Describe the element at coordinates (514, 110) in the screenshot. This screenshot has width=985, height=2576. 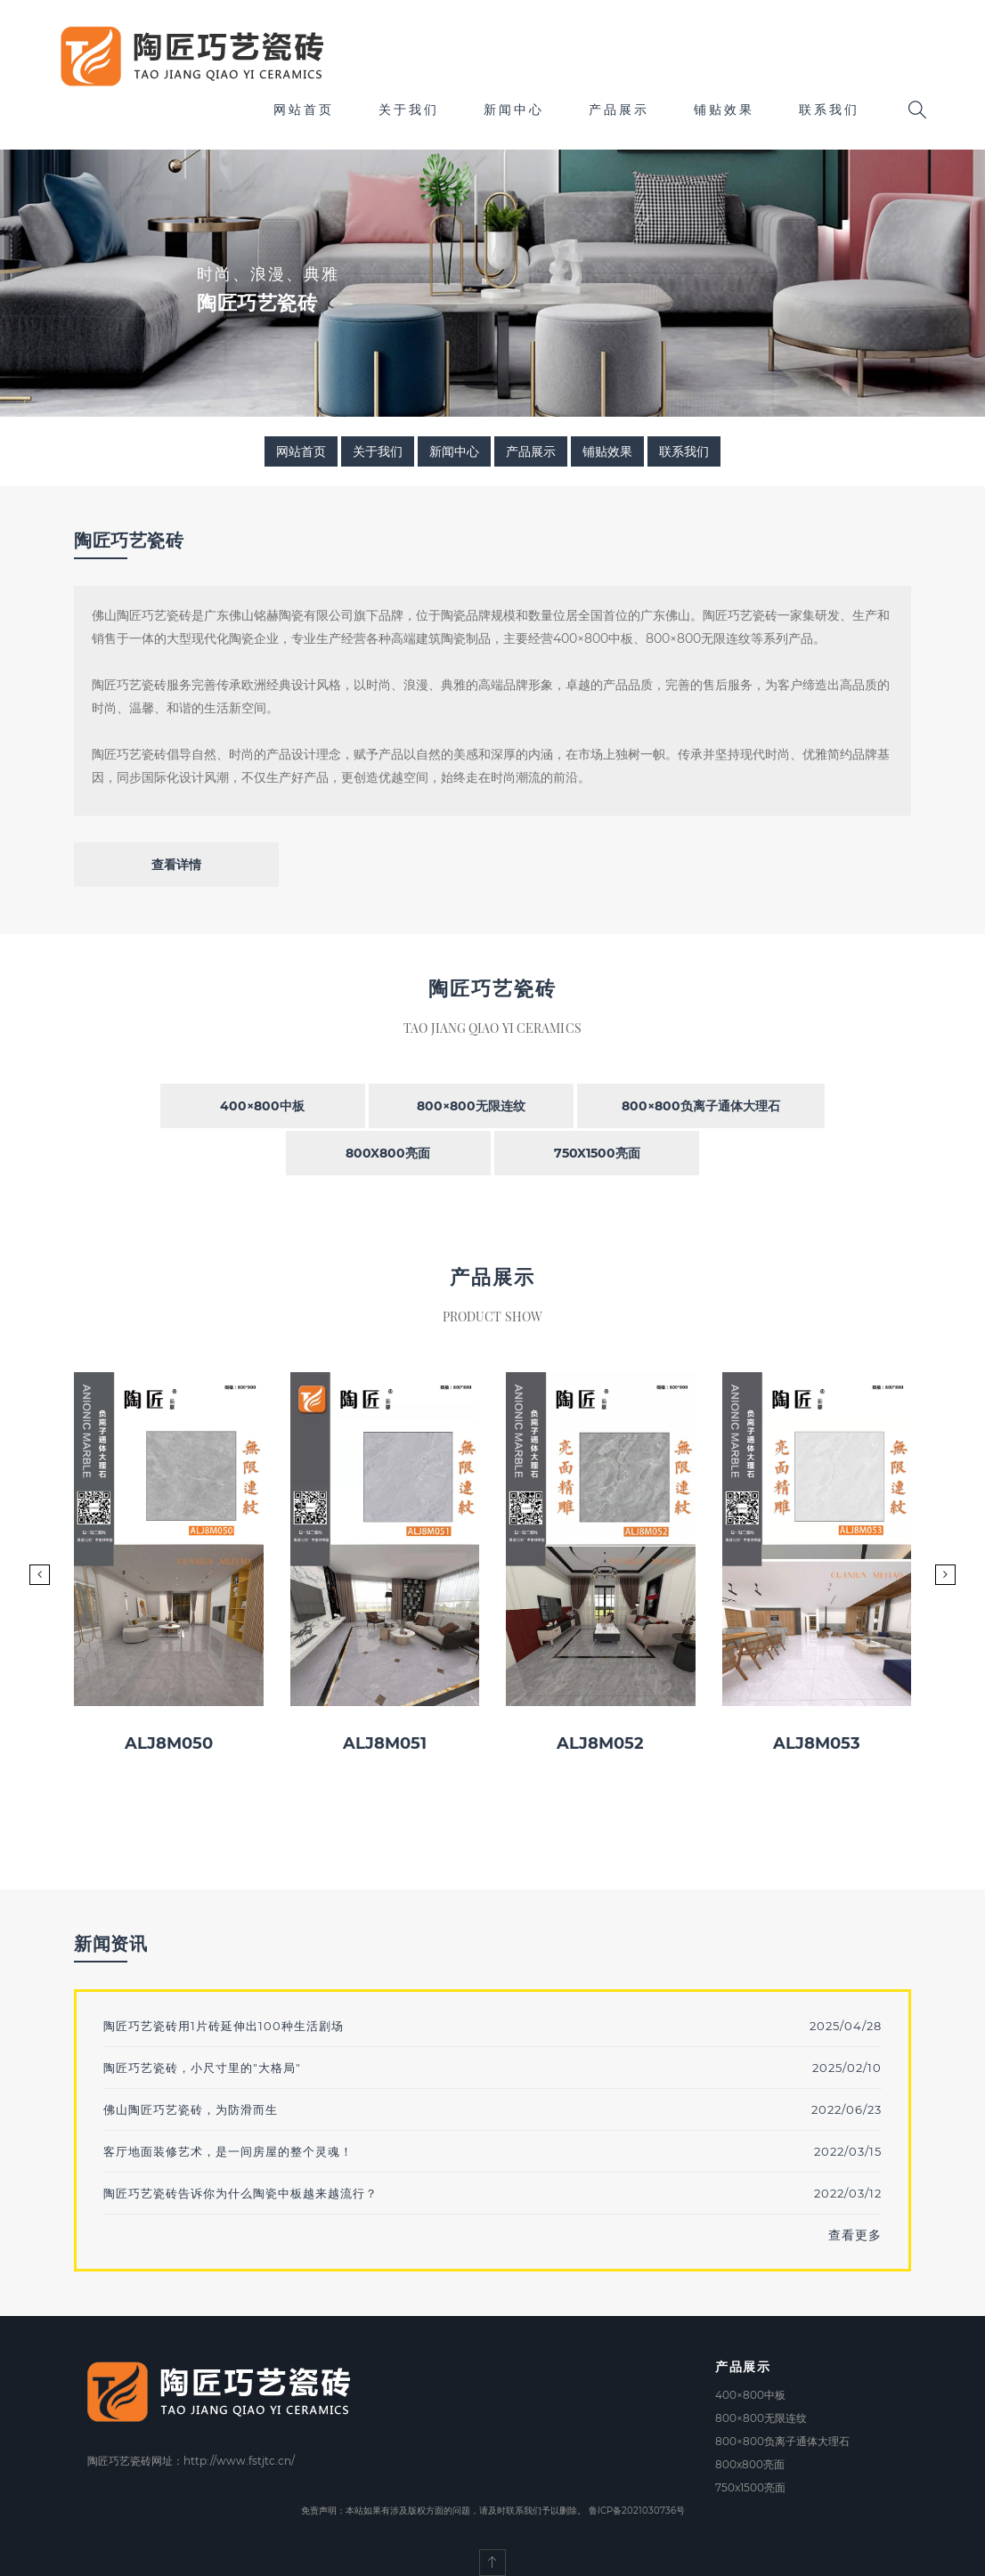
I see `新闻中心` at that location.